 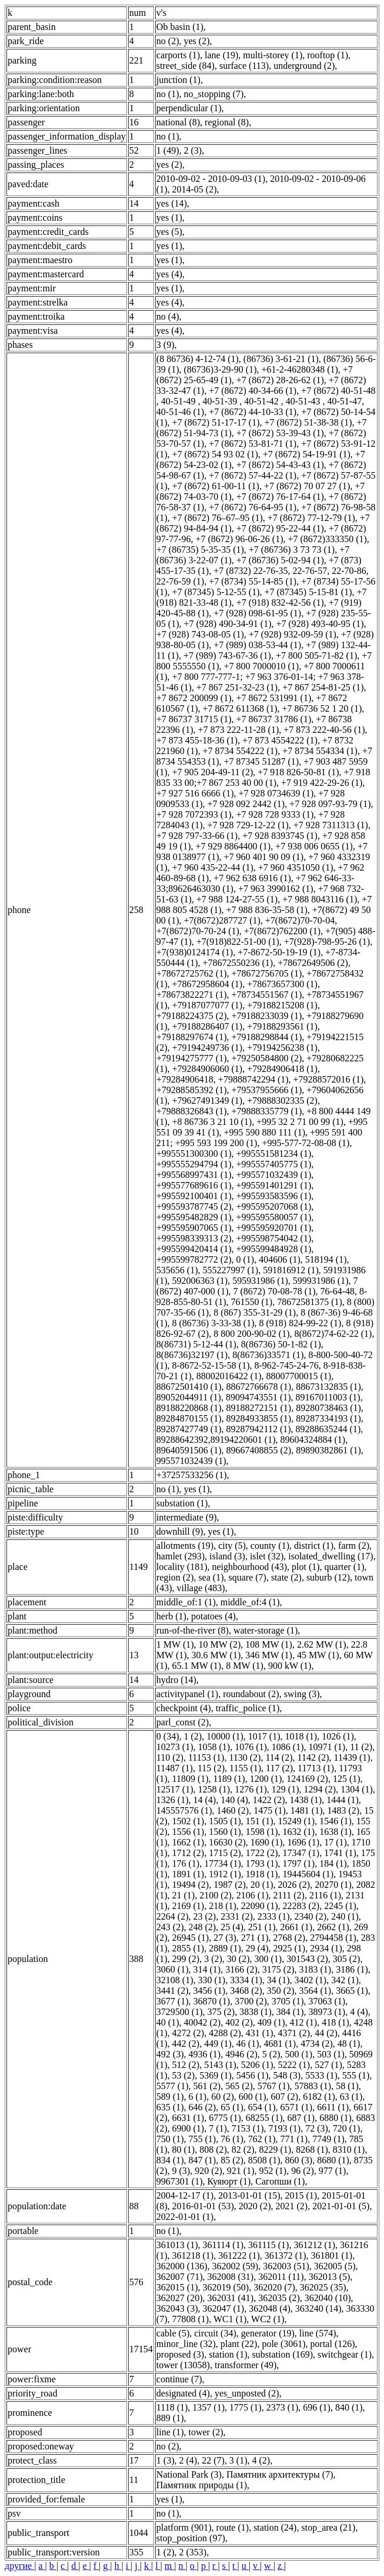 What do you see at coordinates (311, 518) in the screenshot?
I see `+7 (8672) 77-12-79 (1)` at bounding box center [311, 518].